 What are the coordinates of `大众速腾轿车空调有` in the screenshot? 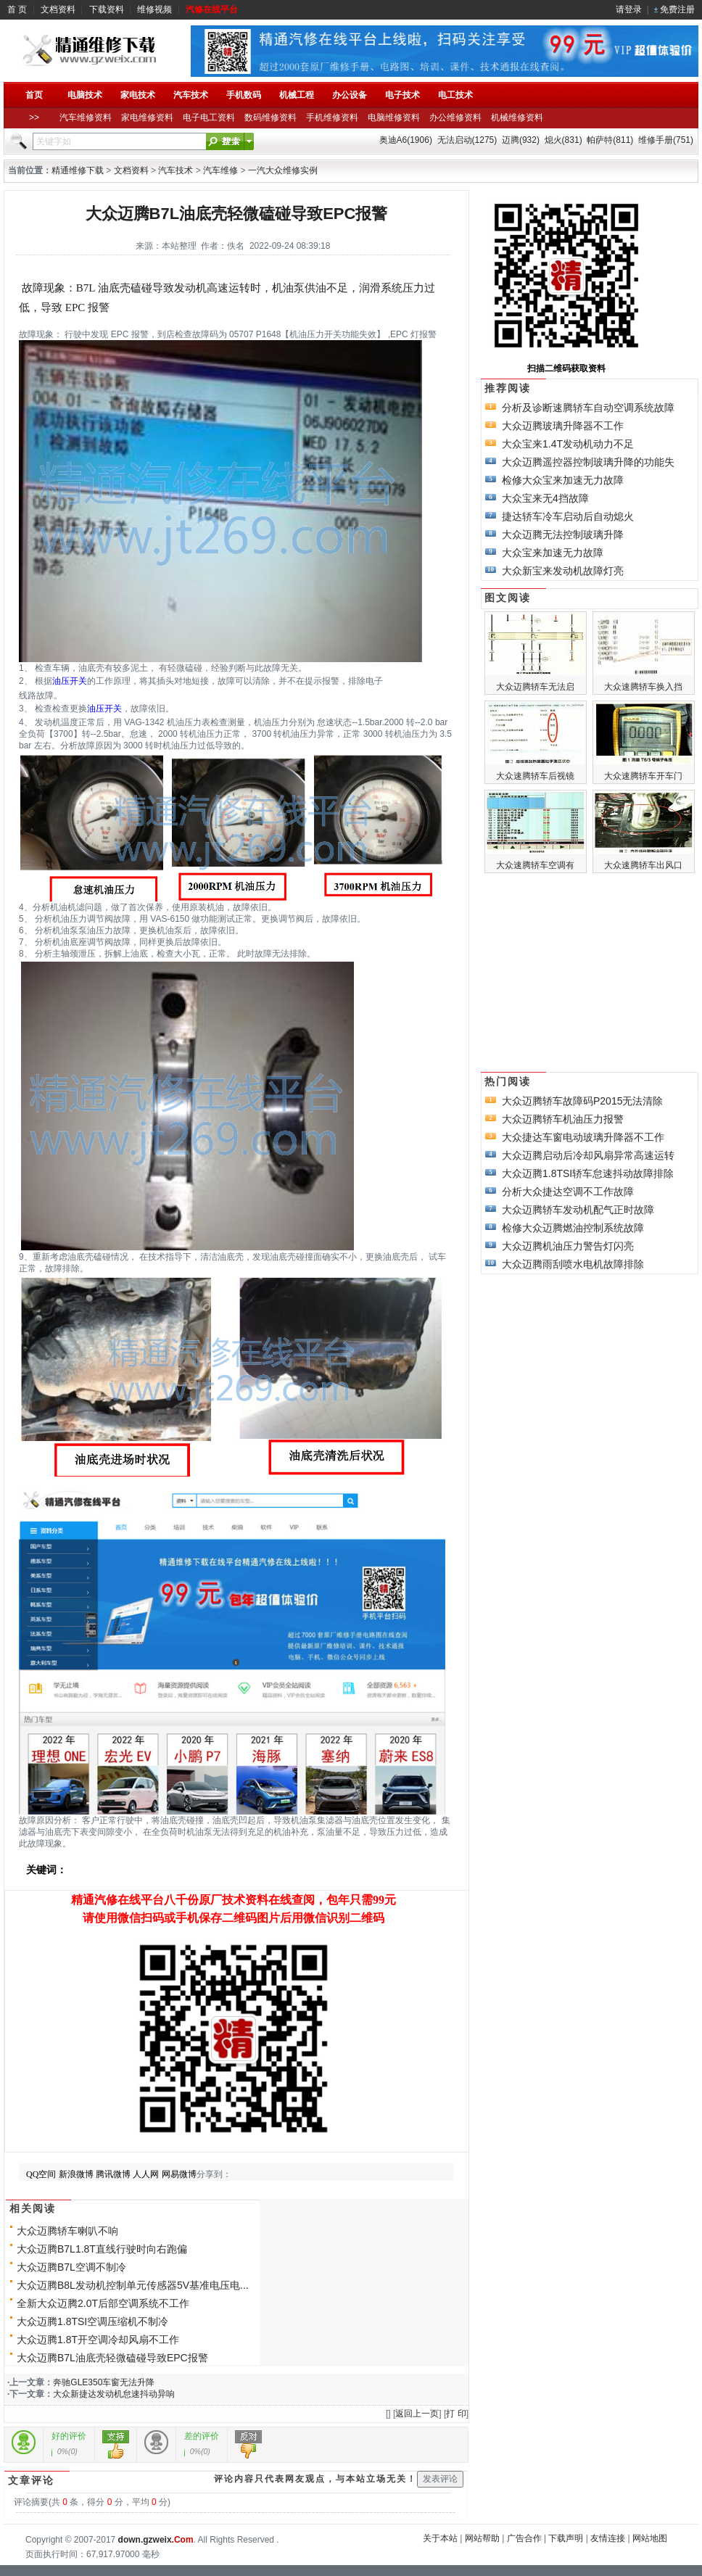 It's located at (535, 865).